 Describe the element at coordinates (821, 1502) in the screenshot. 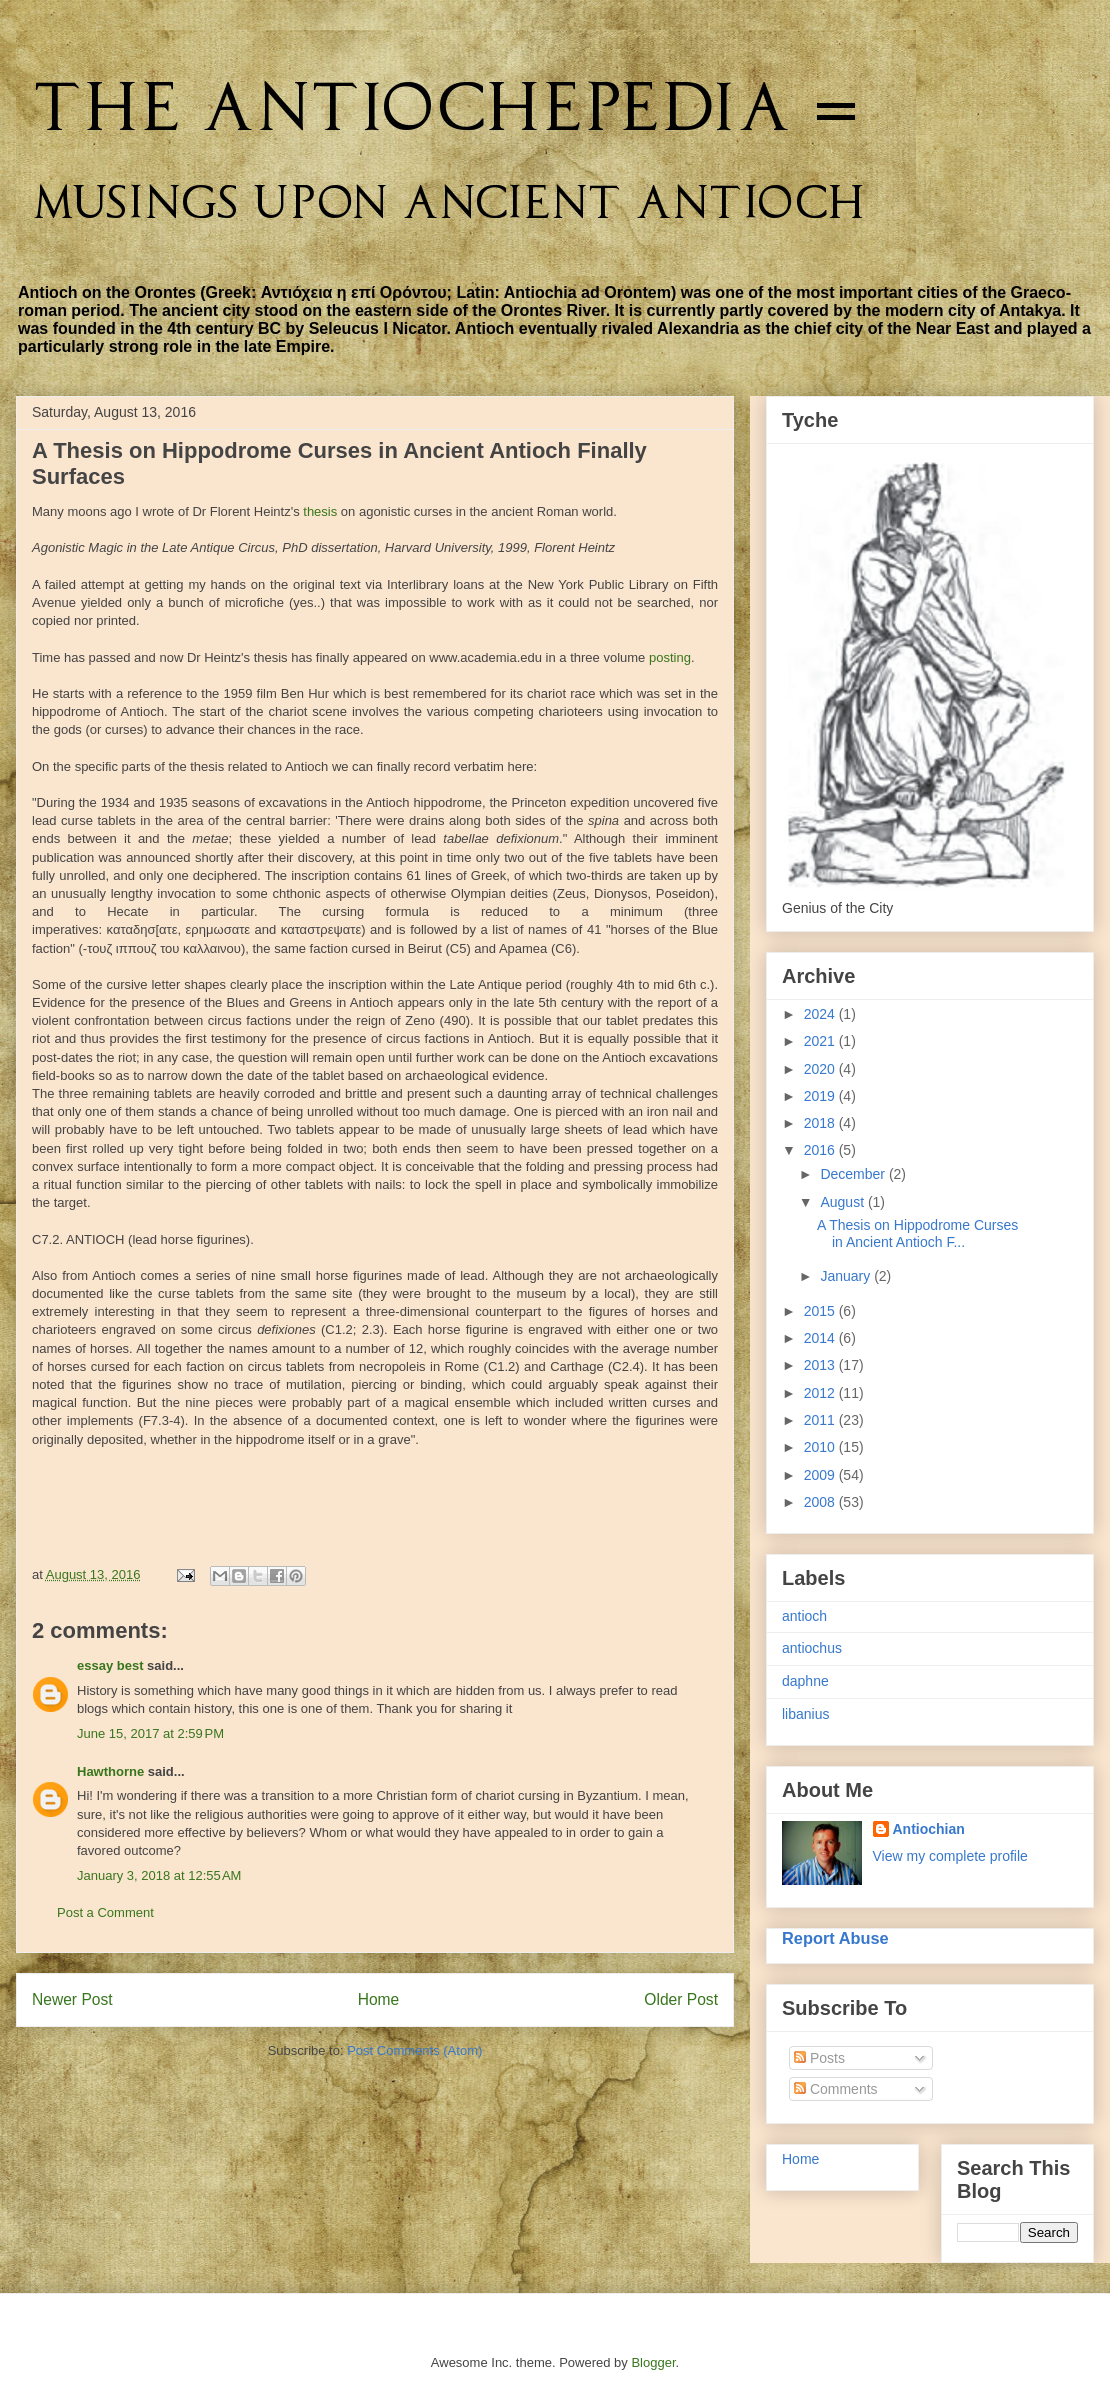

I see `2008` at that location.